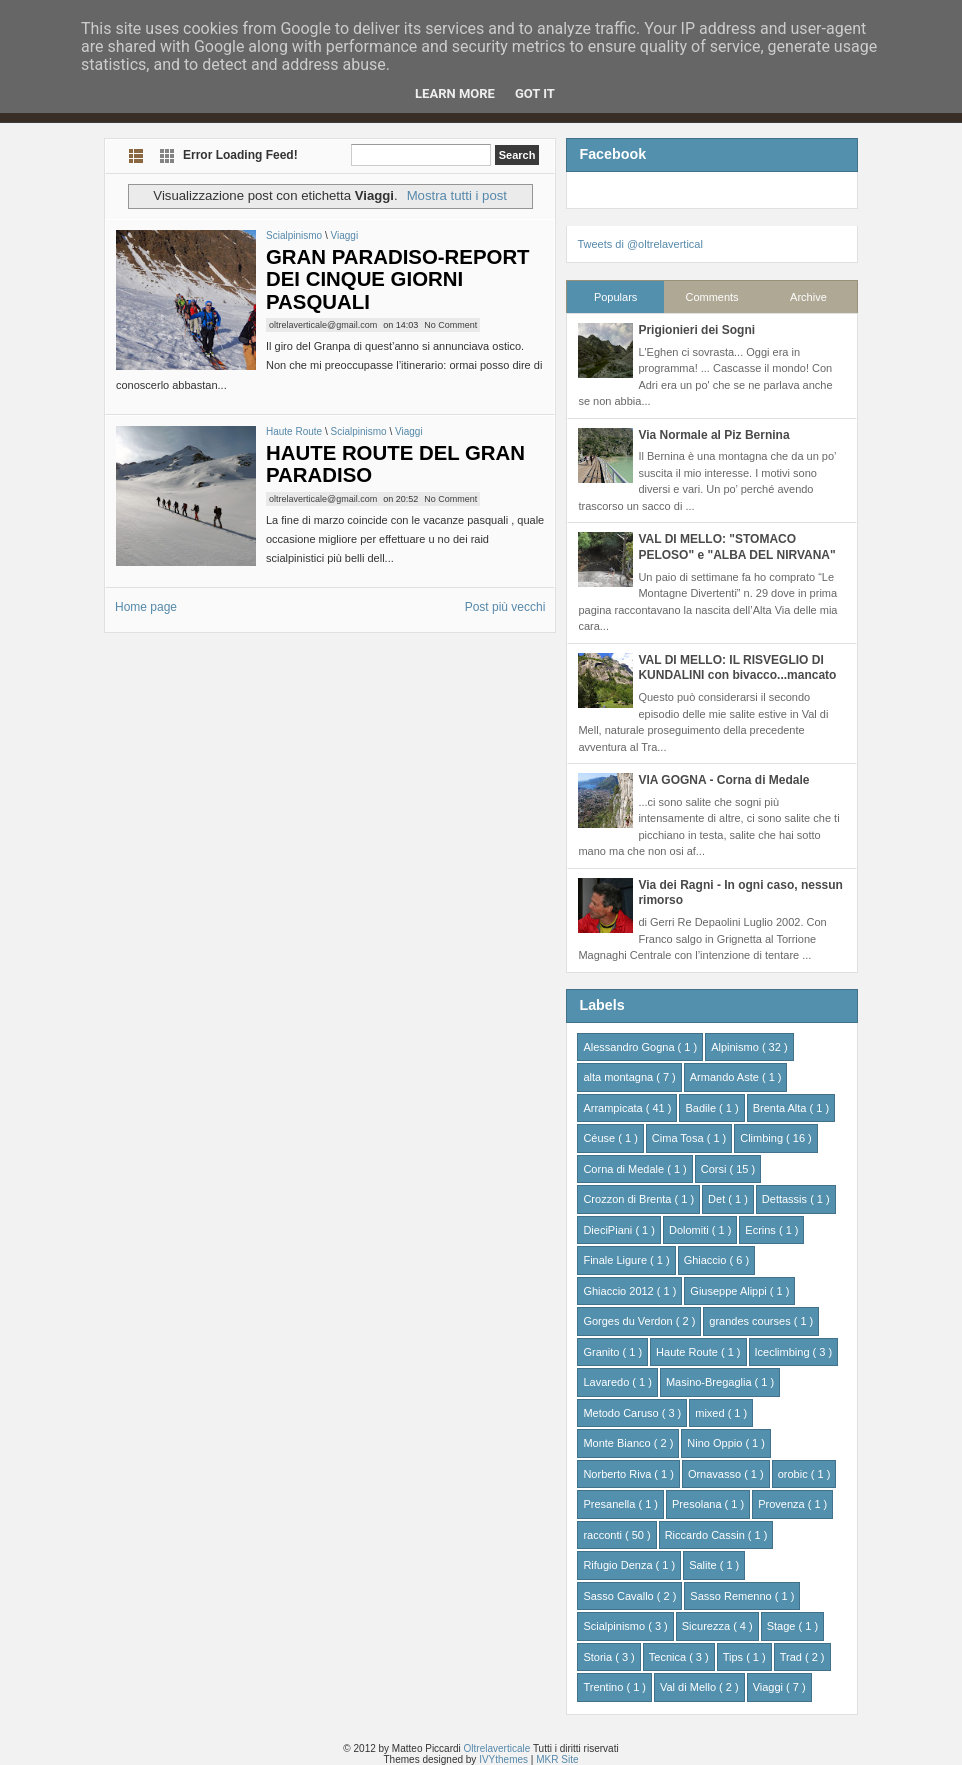 This screenshot has width=962, height=1765. Describe the element at coordinates (736, 547) in the screenshot. I see `VAL DI MELLO: "STOMACO PELOSO" e "ALBA DEL NIRVANA"` at that location.